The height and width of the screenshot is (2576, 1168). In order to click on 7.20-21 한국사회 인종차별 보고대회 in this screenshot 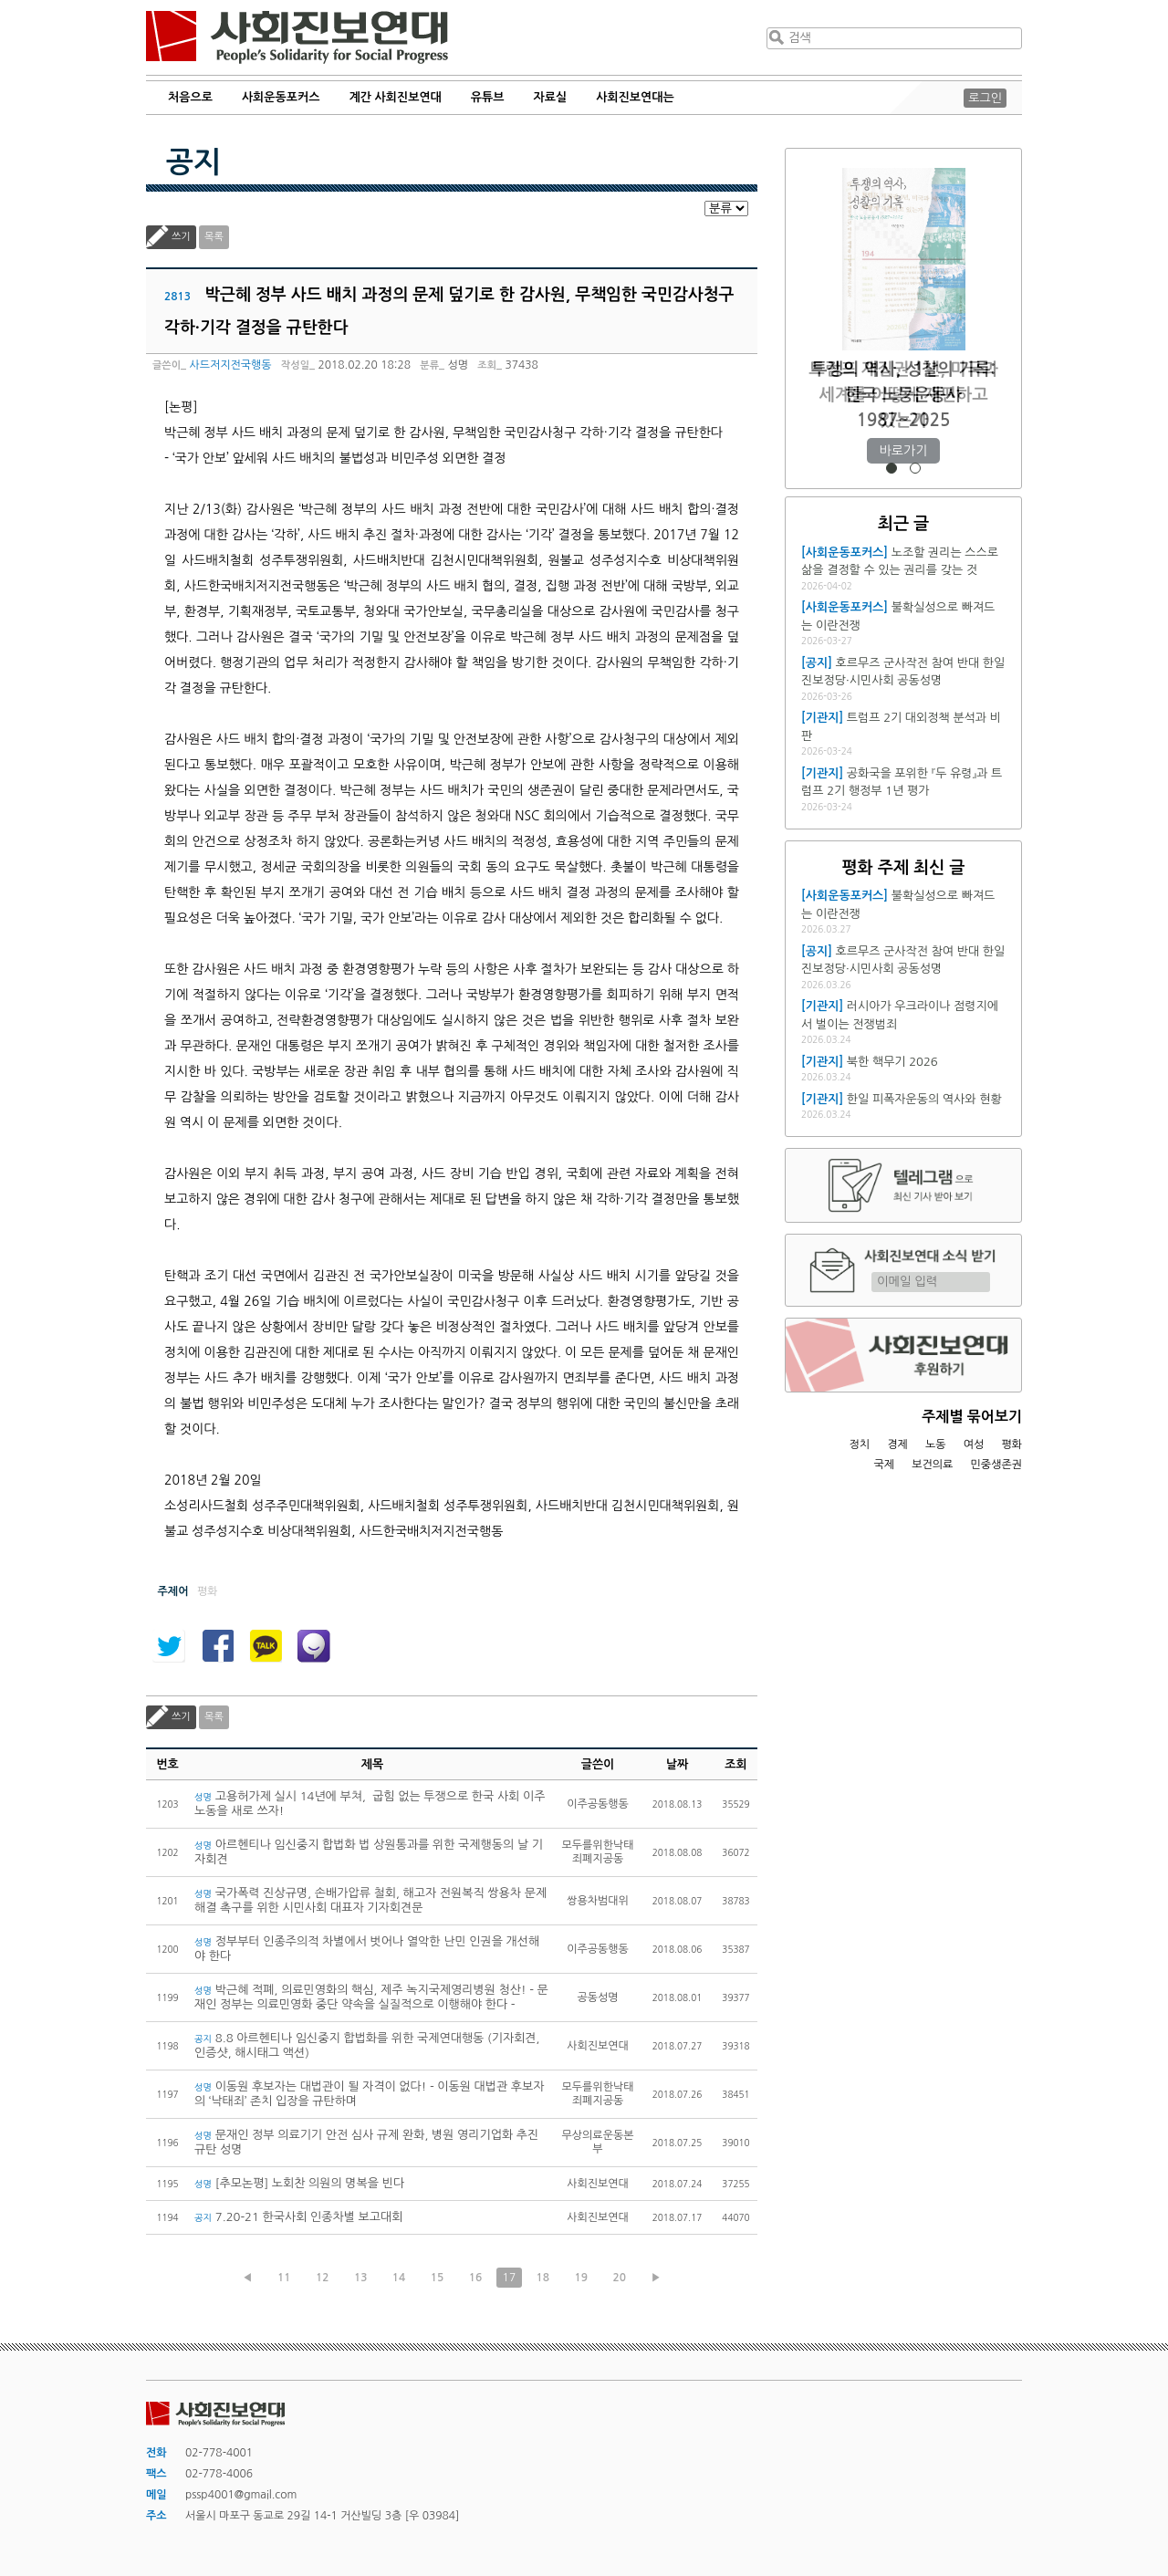, I will do `click(298, 2217)`.